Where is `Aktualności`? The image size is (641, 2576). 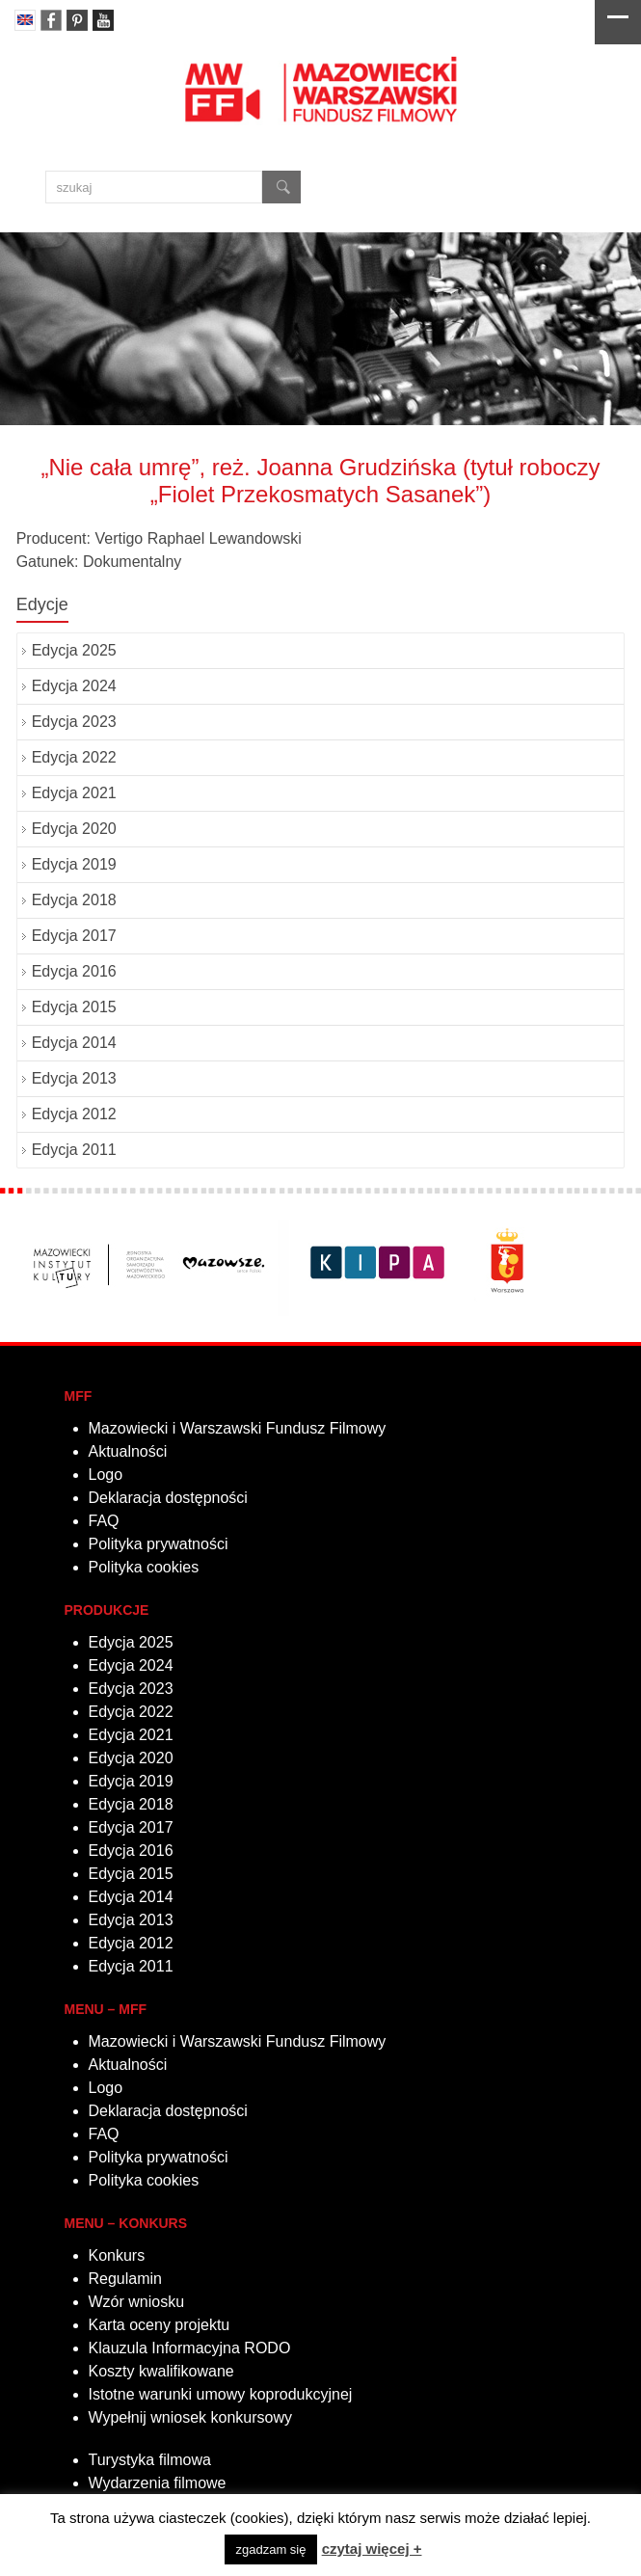
Aktualności is located at coordinates (128, 1451).